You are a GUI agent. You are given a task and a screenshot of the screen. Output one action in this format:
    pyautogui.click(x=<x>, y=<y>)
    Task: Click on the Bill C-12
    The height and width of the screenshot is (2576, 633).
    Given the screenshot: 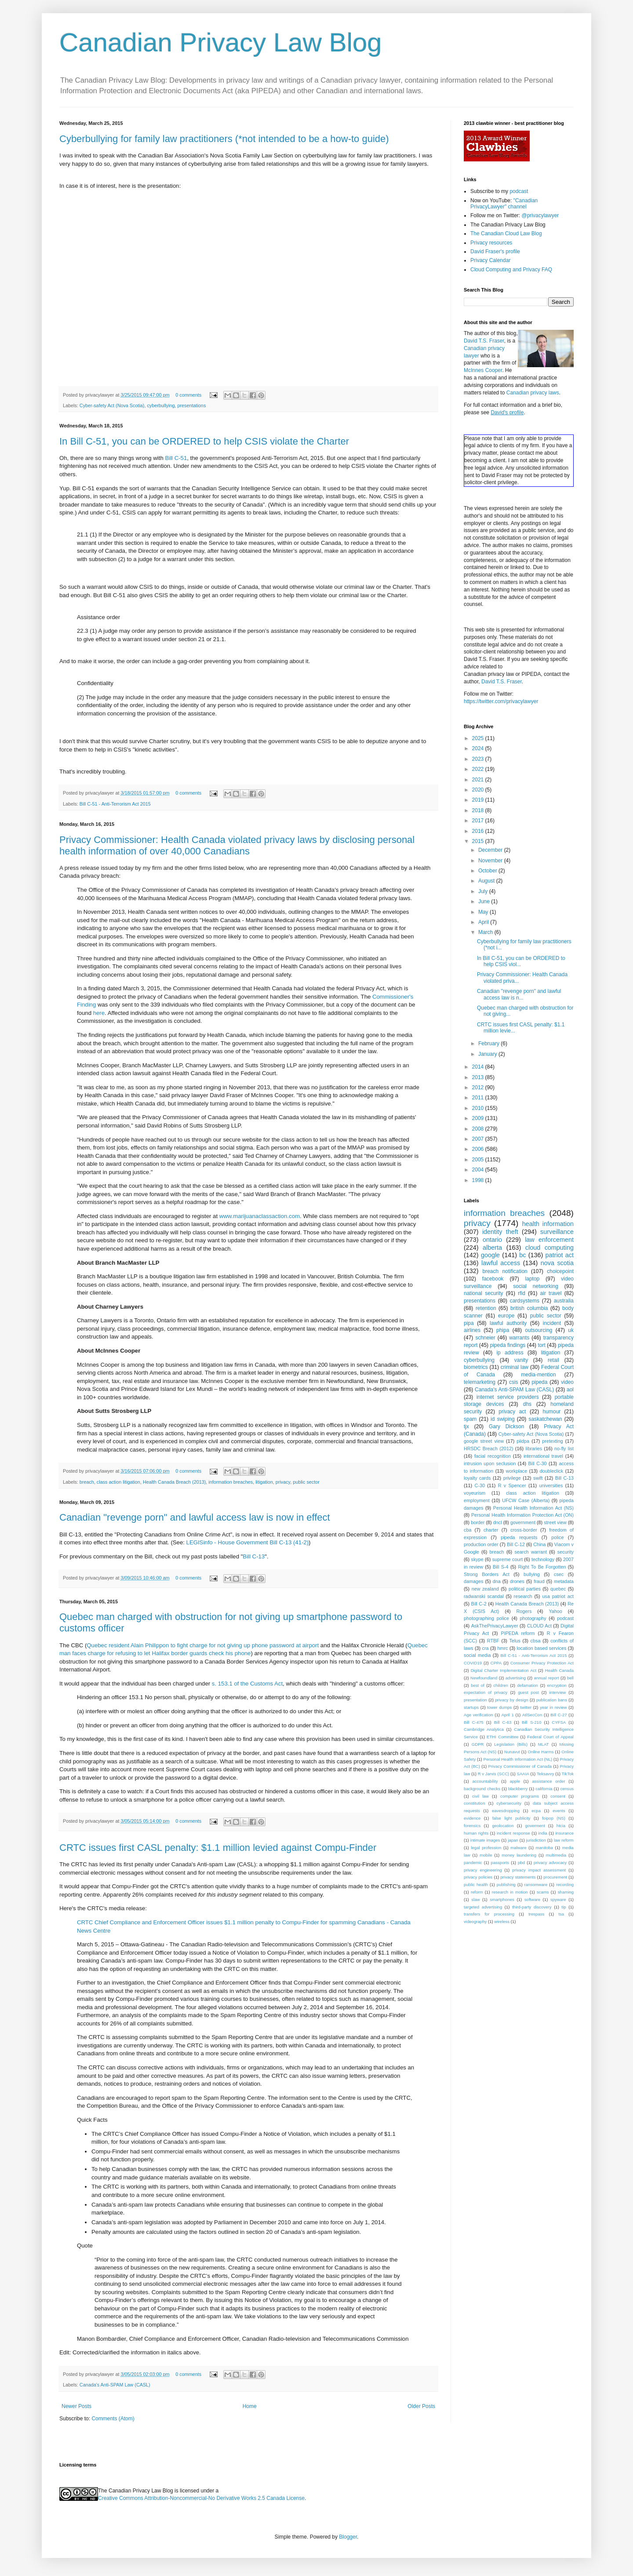 What is the action you would take?
    pyautogui.click(x=516, y=1544)
    